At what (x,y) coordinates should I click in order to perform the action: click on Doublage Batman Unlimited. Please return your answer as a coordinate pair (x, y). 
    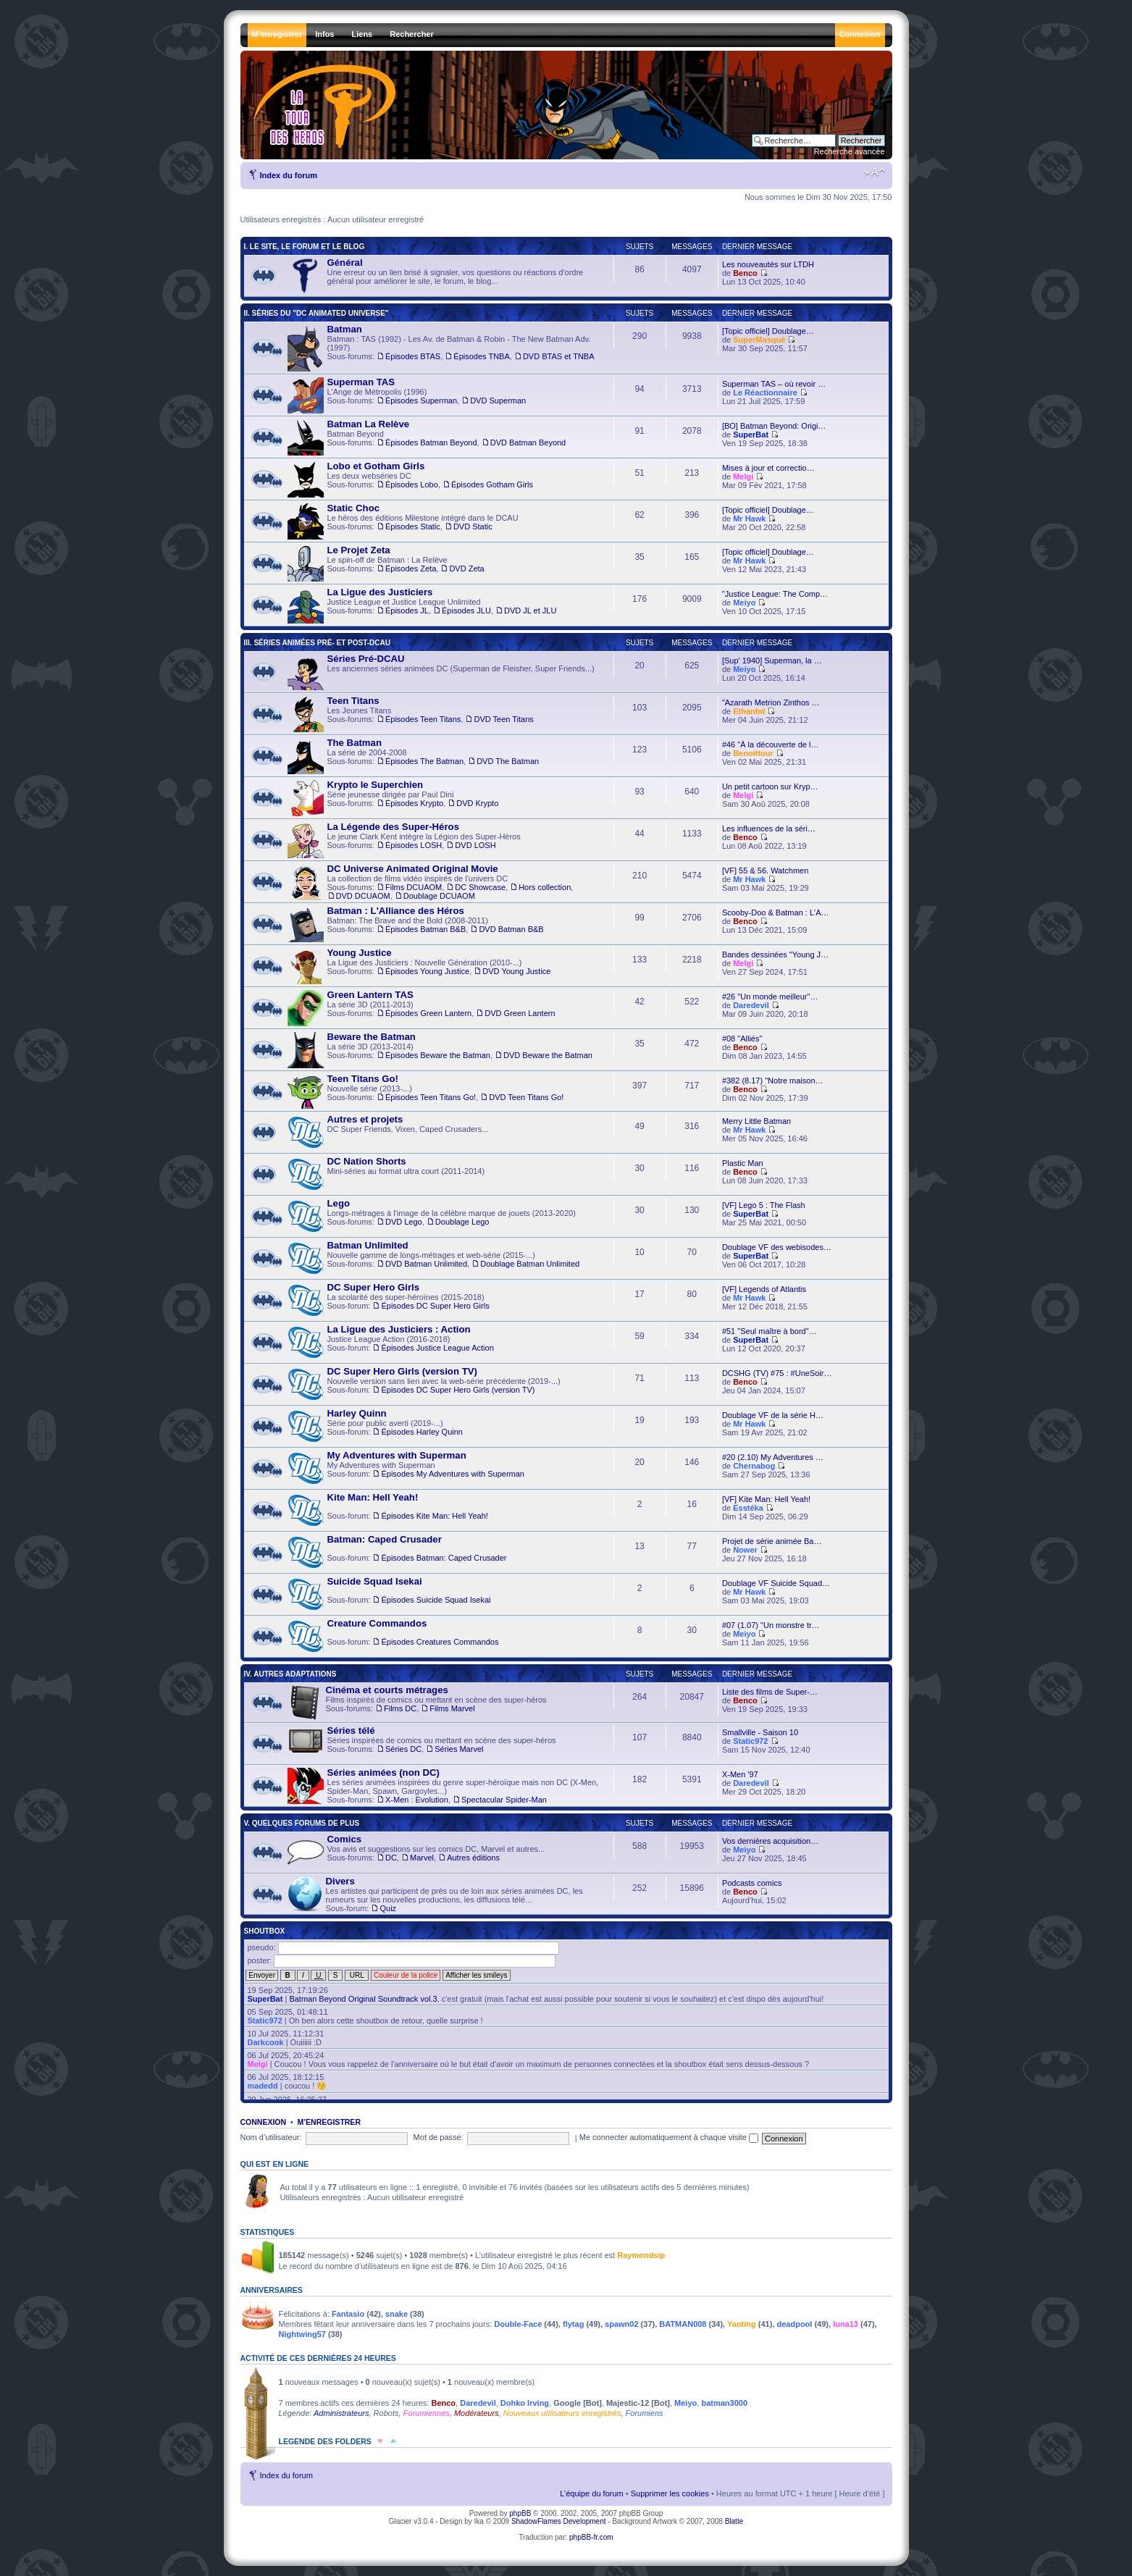
    Looking at the image, I should click on (529, 1263).